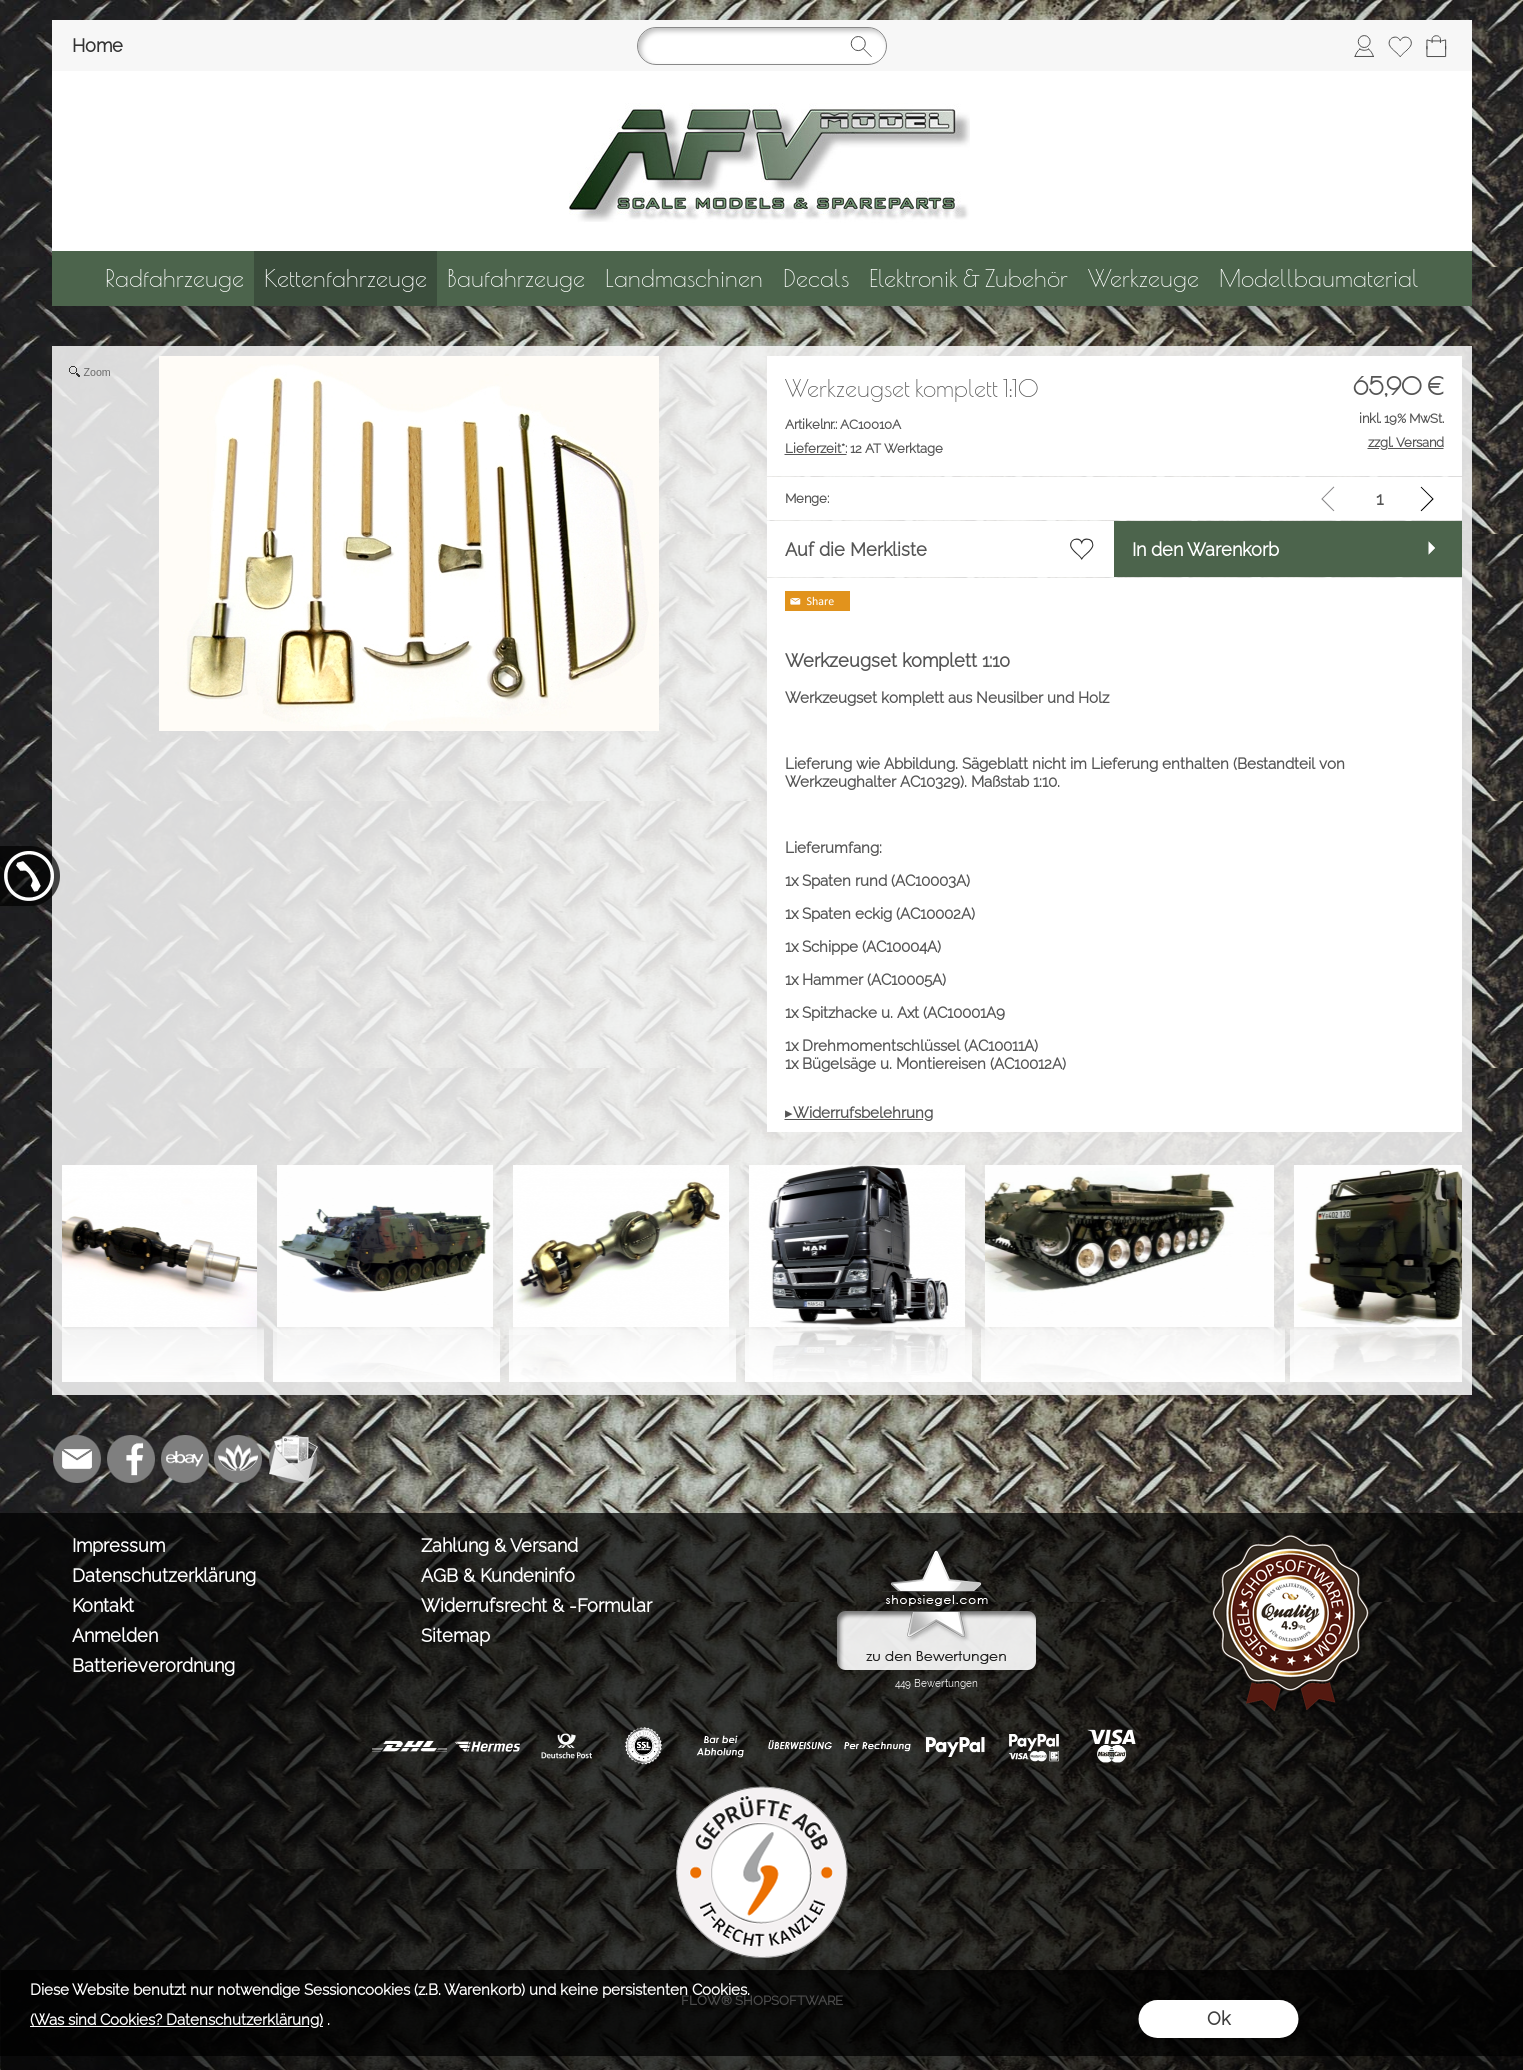 The height and width of the screenshot is (2070, 1523). I want to click on Kontakt, so click(103, 1605).